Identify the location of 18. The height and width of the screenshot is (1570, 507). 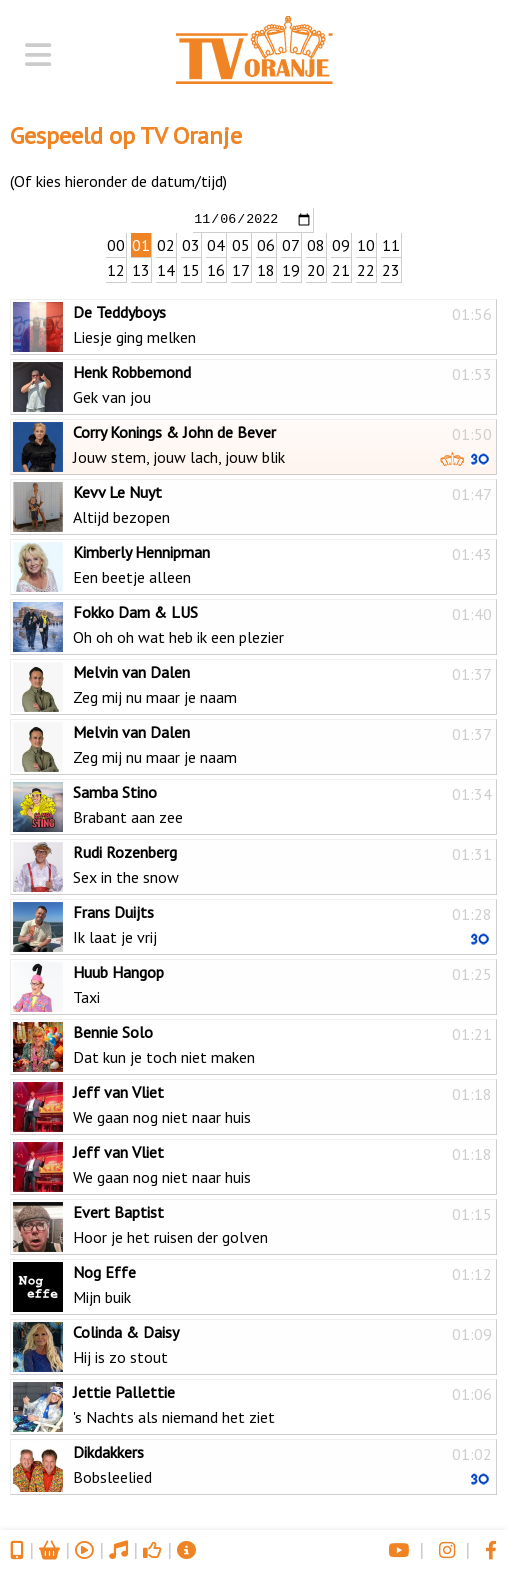
(266, 269).